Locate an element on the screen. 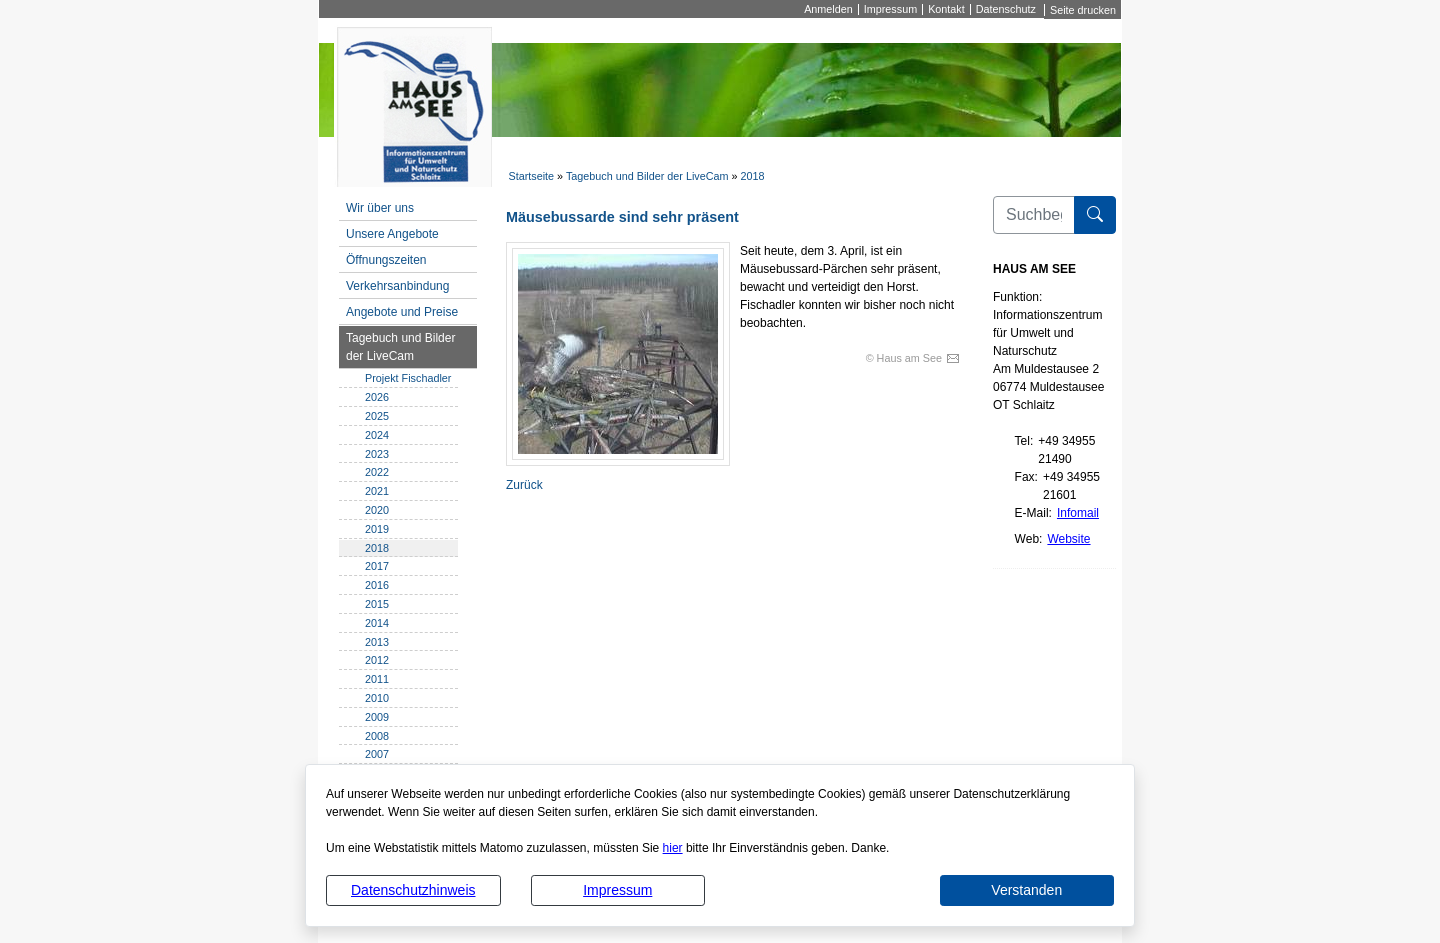 This screenshot has width=1440, height=943. Seite drucken is located at coordinates (1083, 10).